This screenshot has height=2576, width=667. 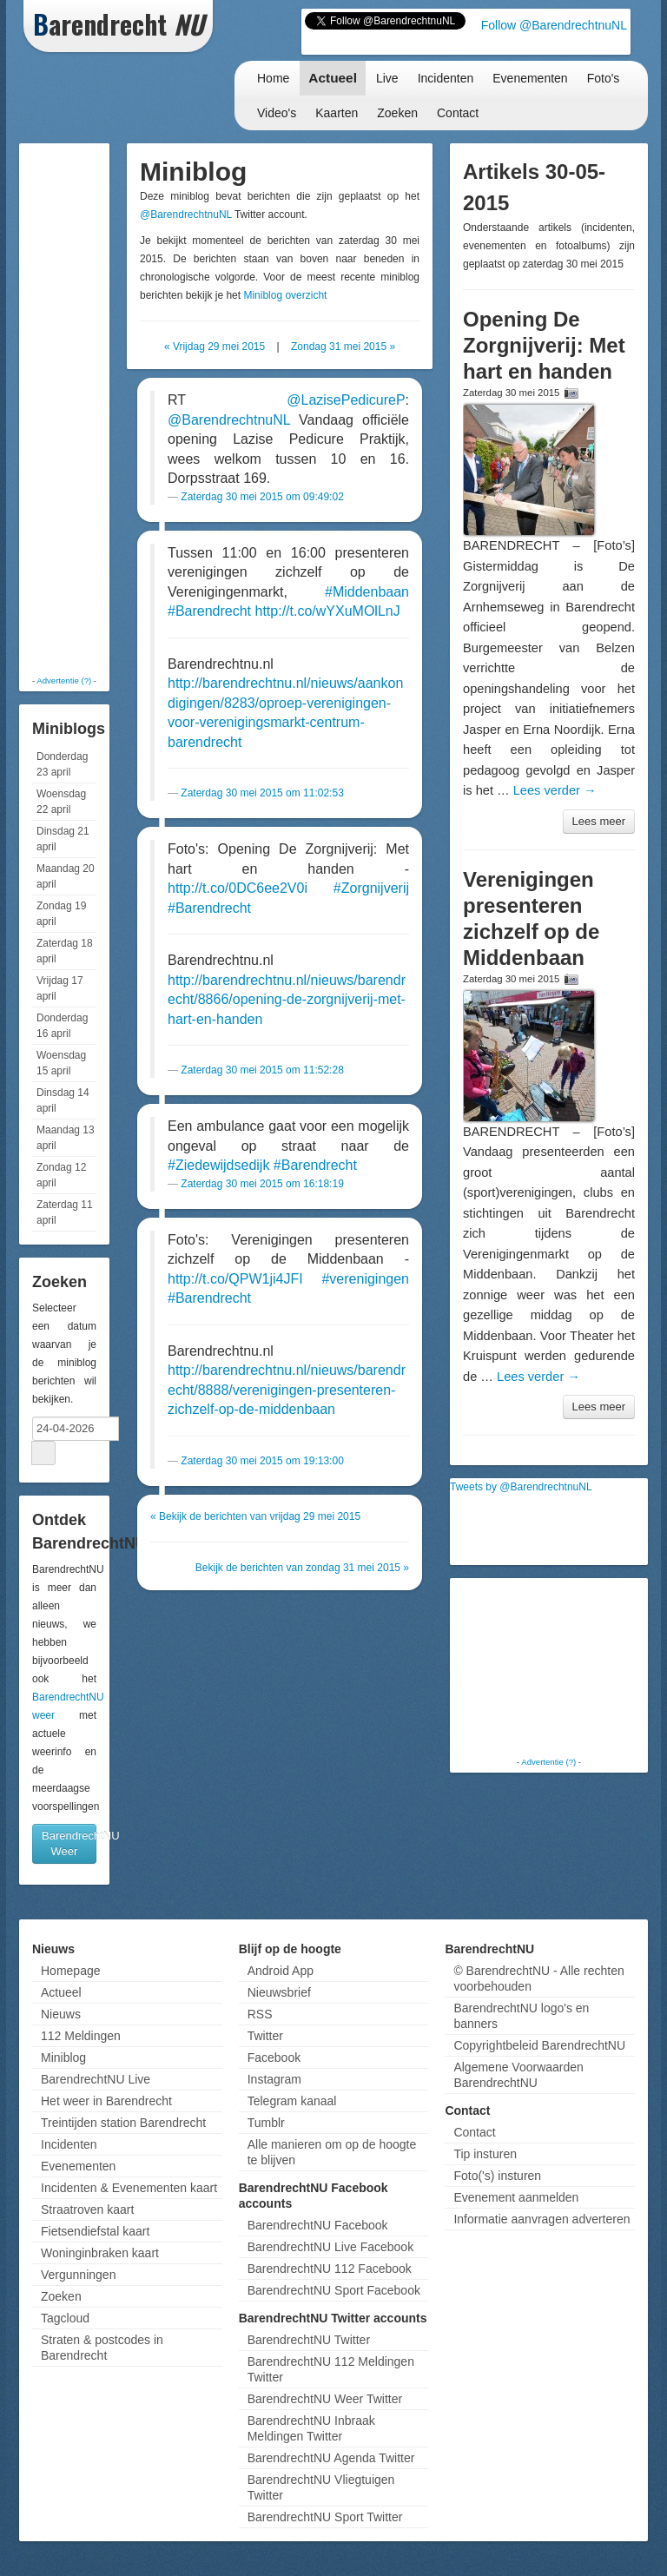 I want to click on BarendrechtNU 112 Meldingen Twitter, so click(x=331, y=2369).